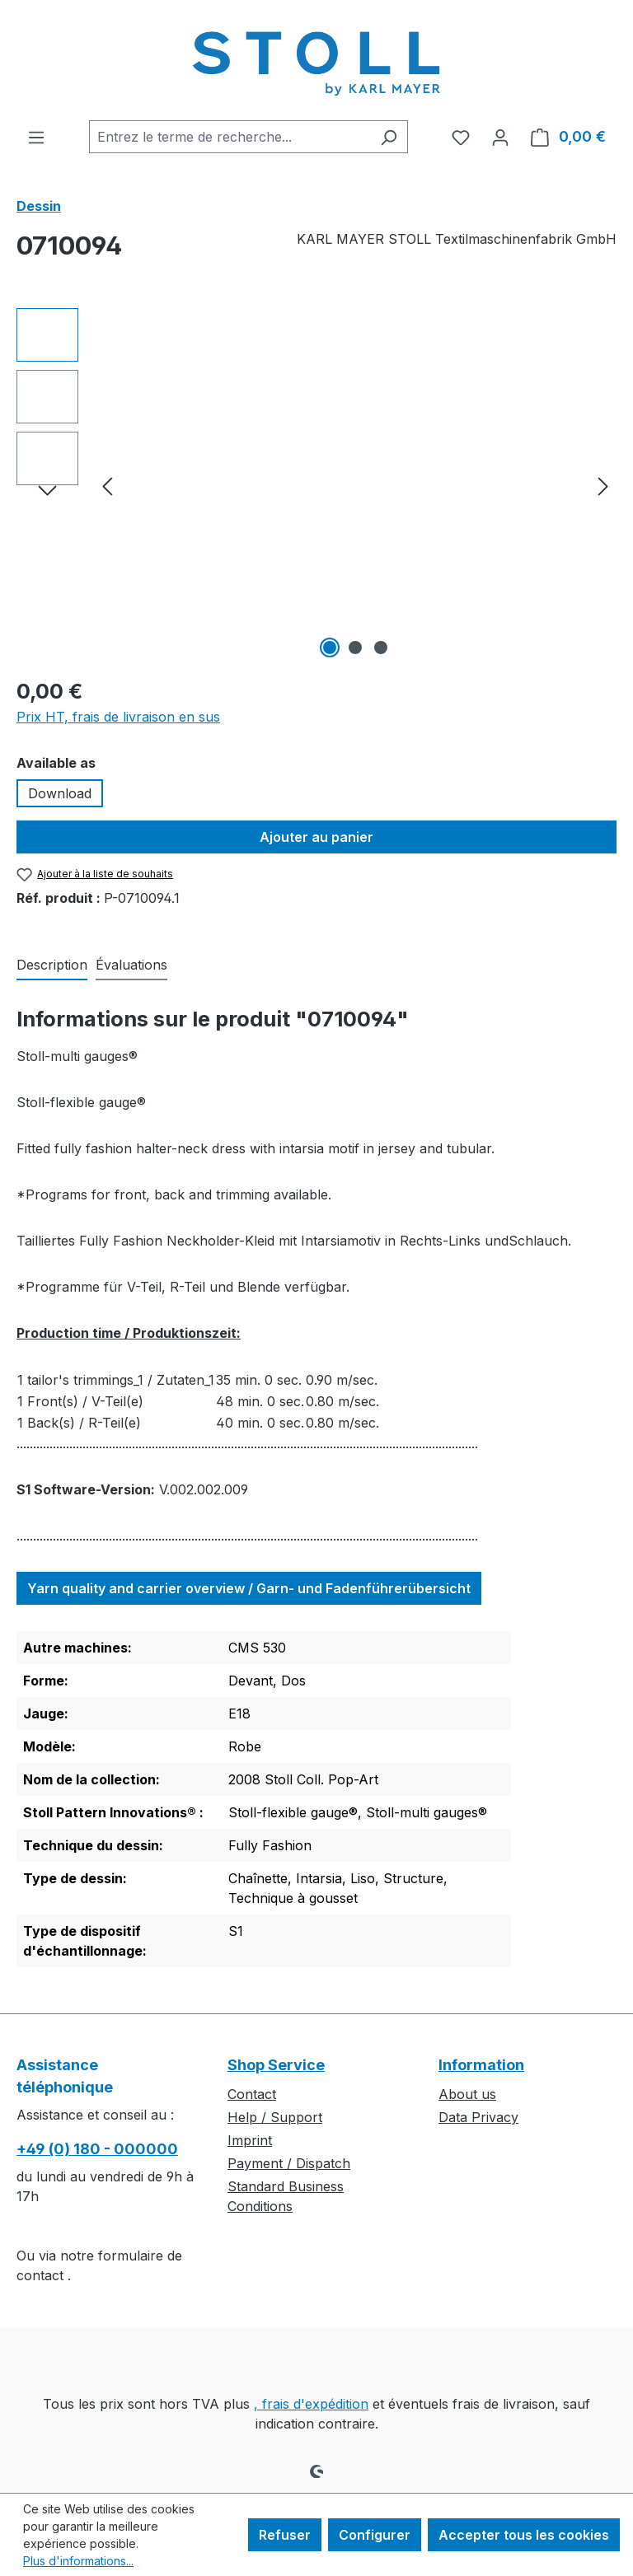 This screenshot has width=633, height=2576. I want to click on Refuser, so click(285, 2535).